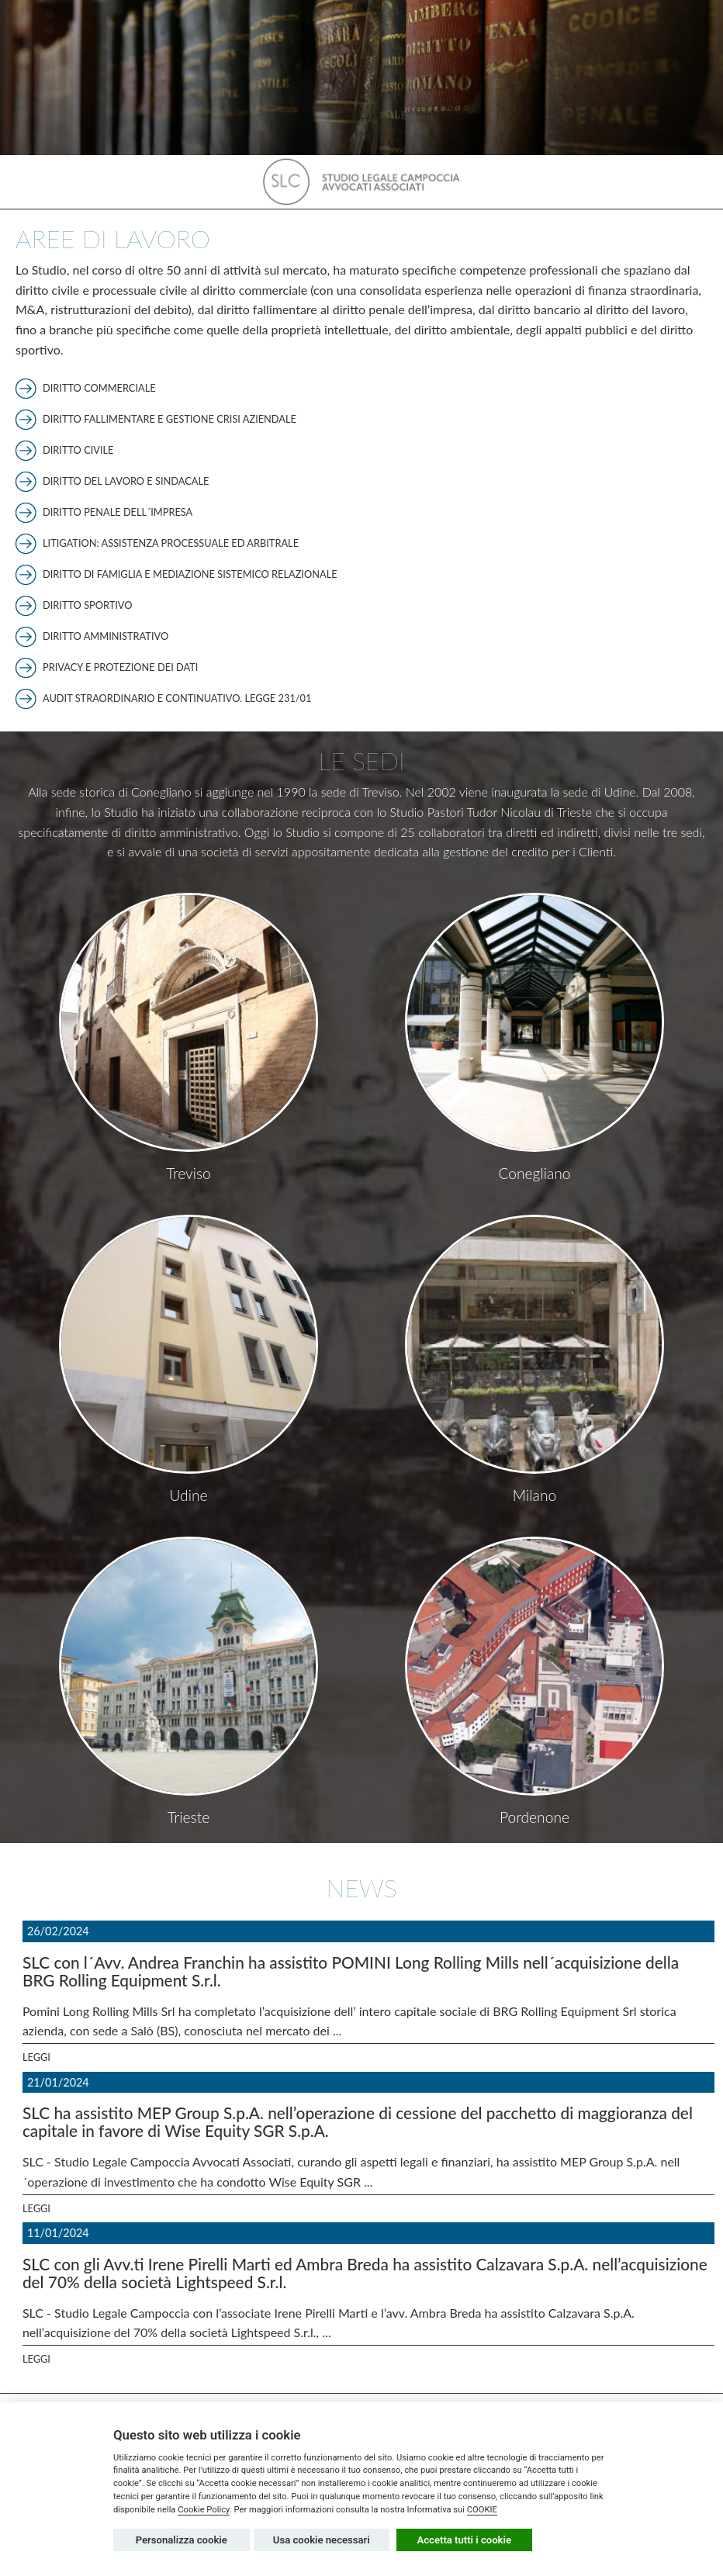  What do you see at coordinates (99, 388) in the screenshot?
I see `Diritto commerciale` at bounding box center [99, 388].